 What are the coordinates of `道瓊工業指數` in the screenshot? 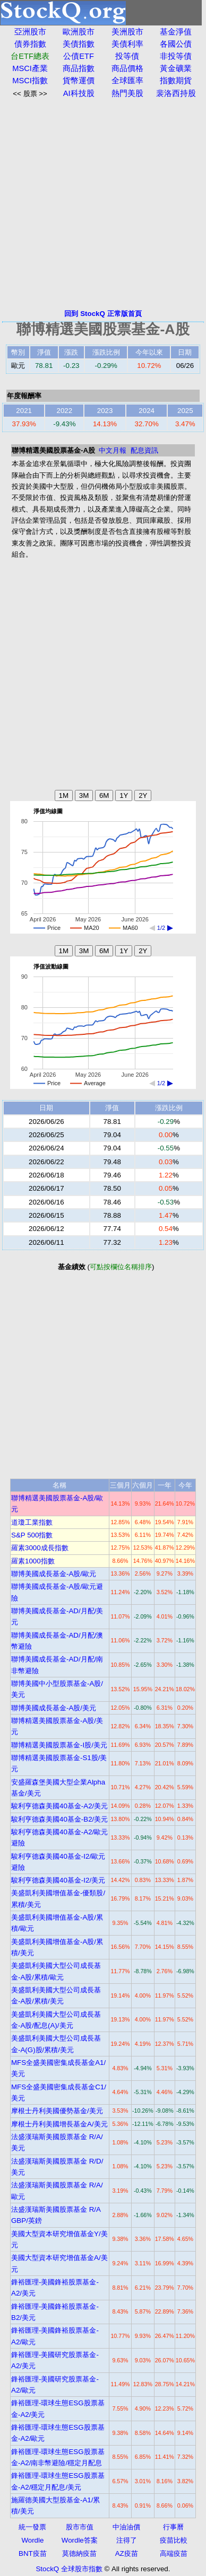 It's located at (32, 1522).